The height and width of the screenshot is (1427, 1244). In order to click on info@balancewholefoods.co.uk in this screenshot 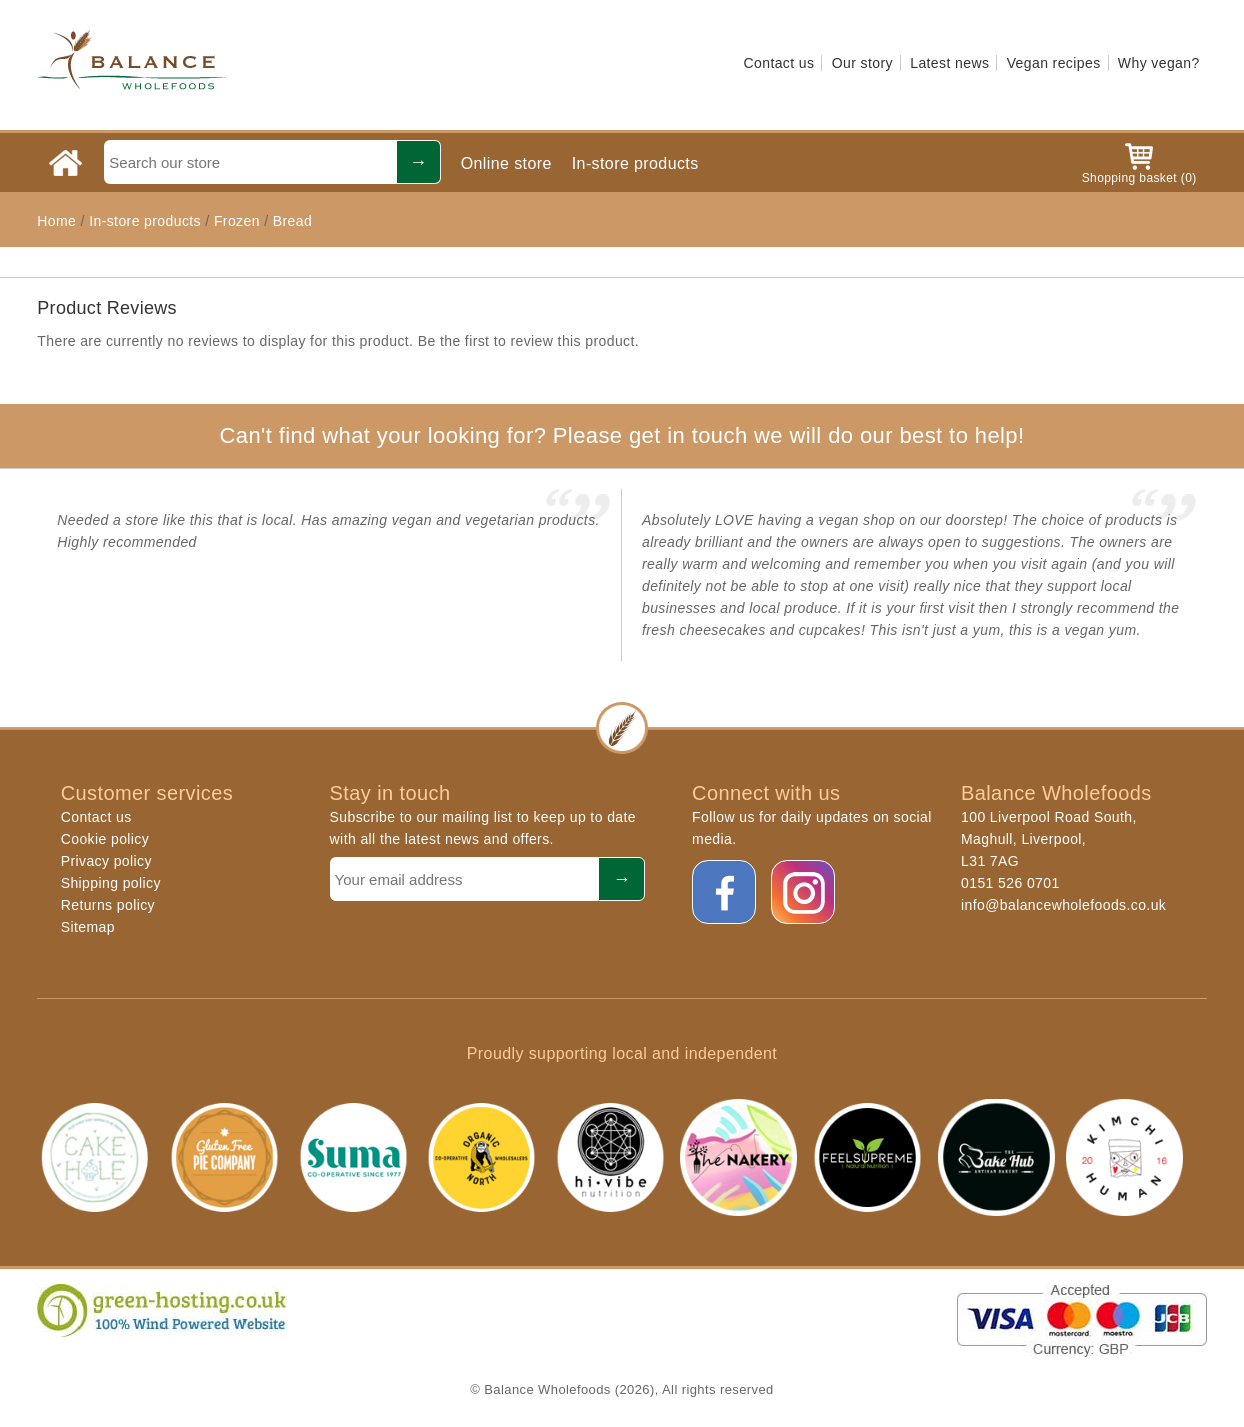, I will do `click(1063, 905)`.